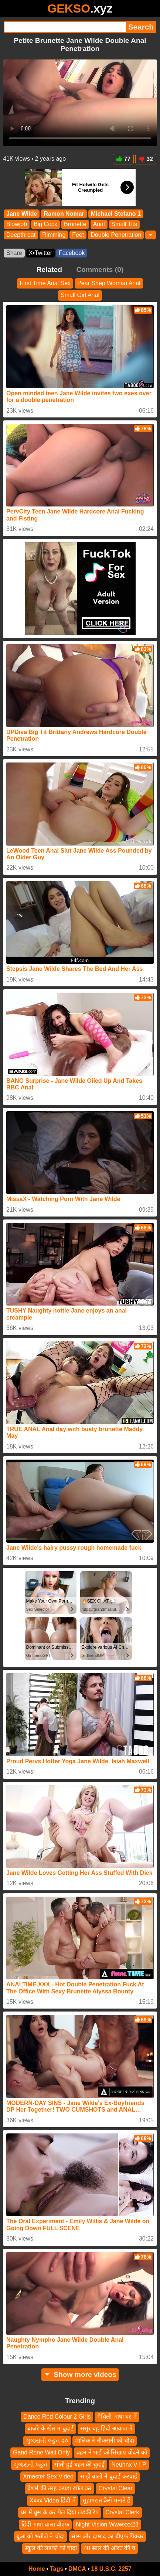 The image size is (160, 2576). I want to click on Share, so click(14, 253).